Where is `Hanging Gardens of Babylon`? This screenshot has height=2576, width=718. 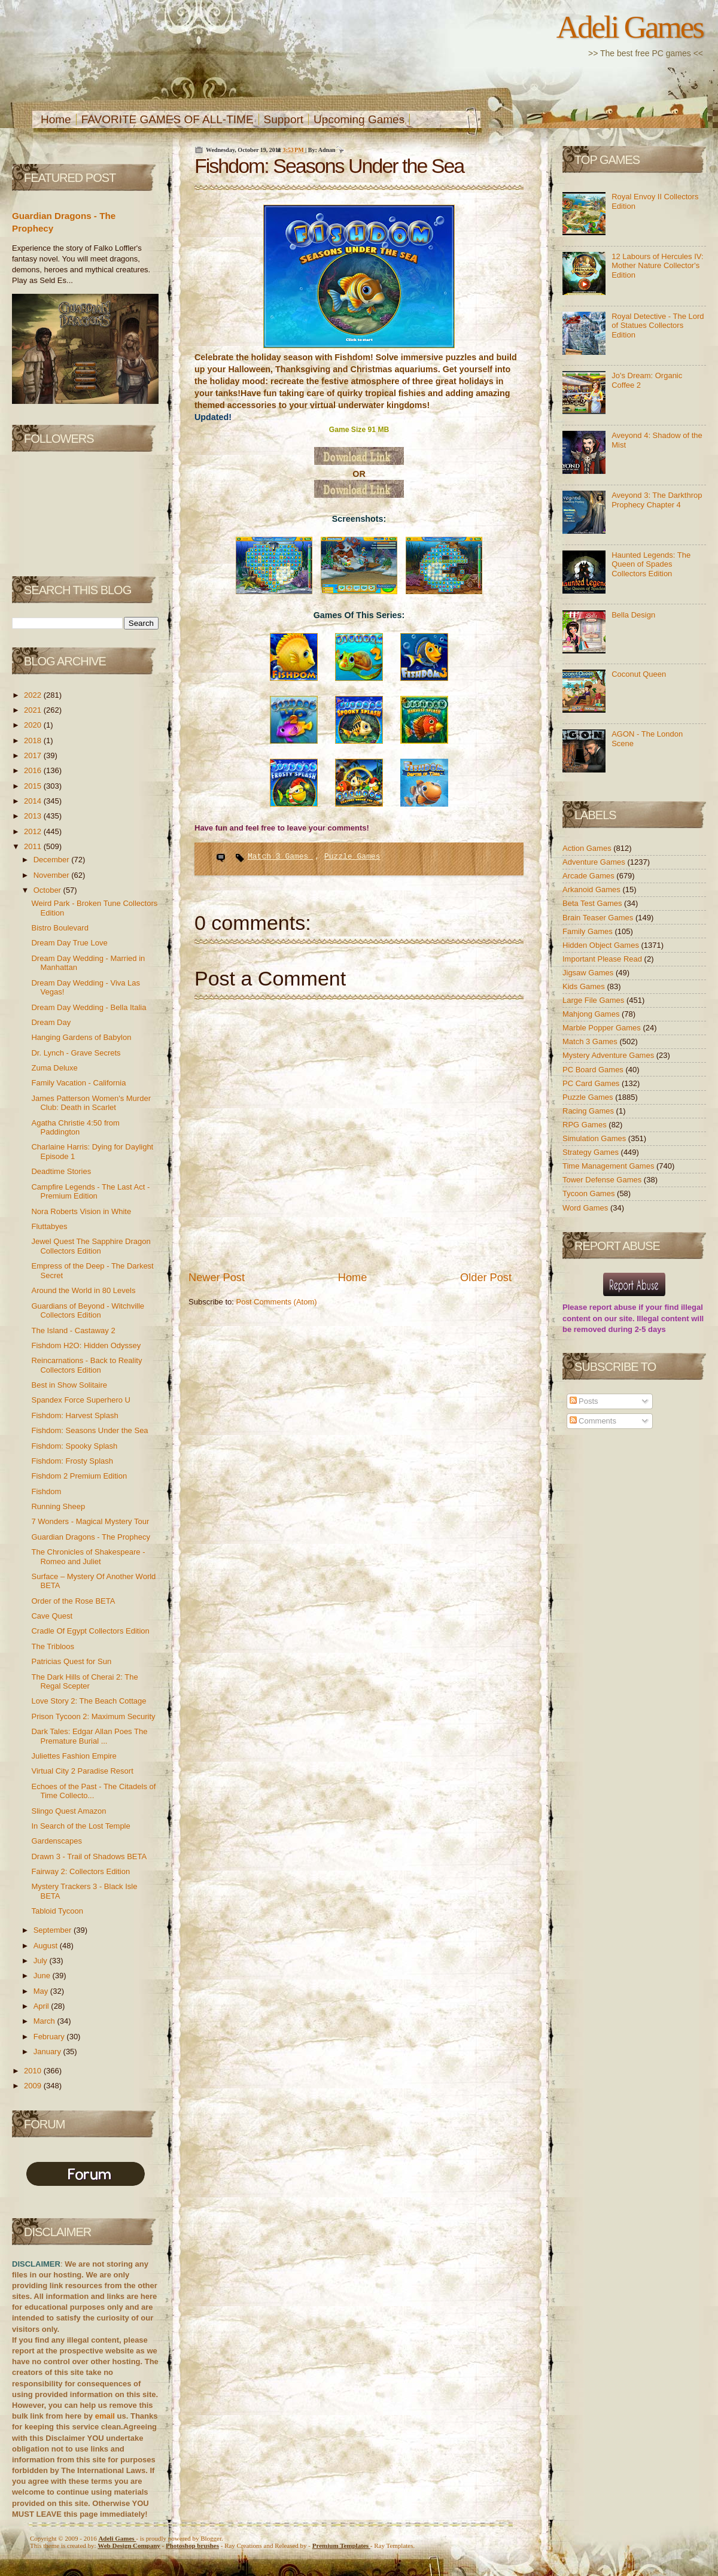 Hanging Gardens of Babylon is located at coordinates (81, 1037).